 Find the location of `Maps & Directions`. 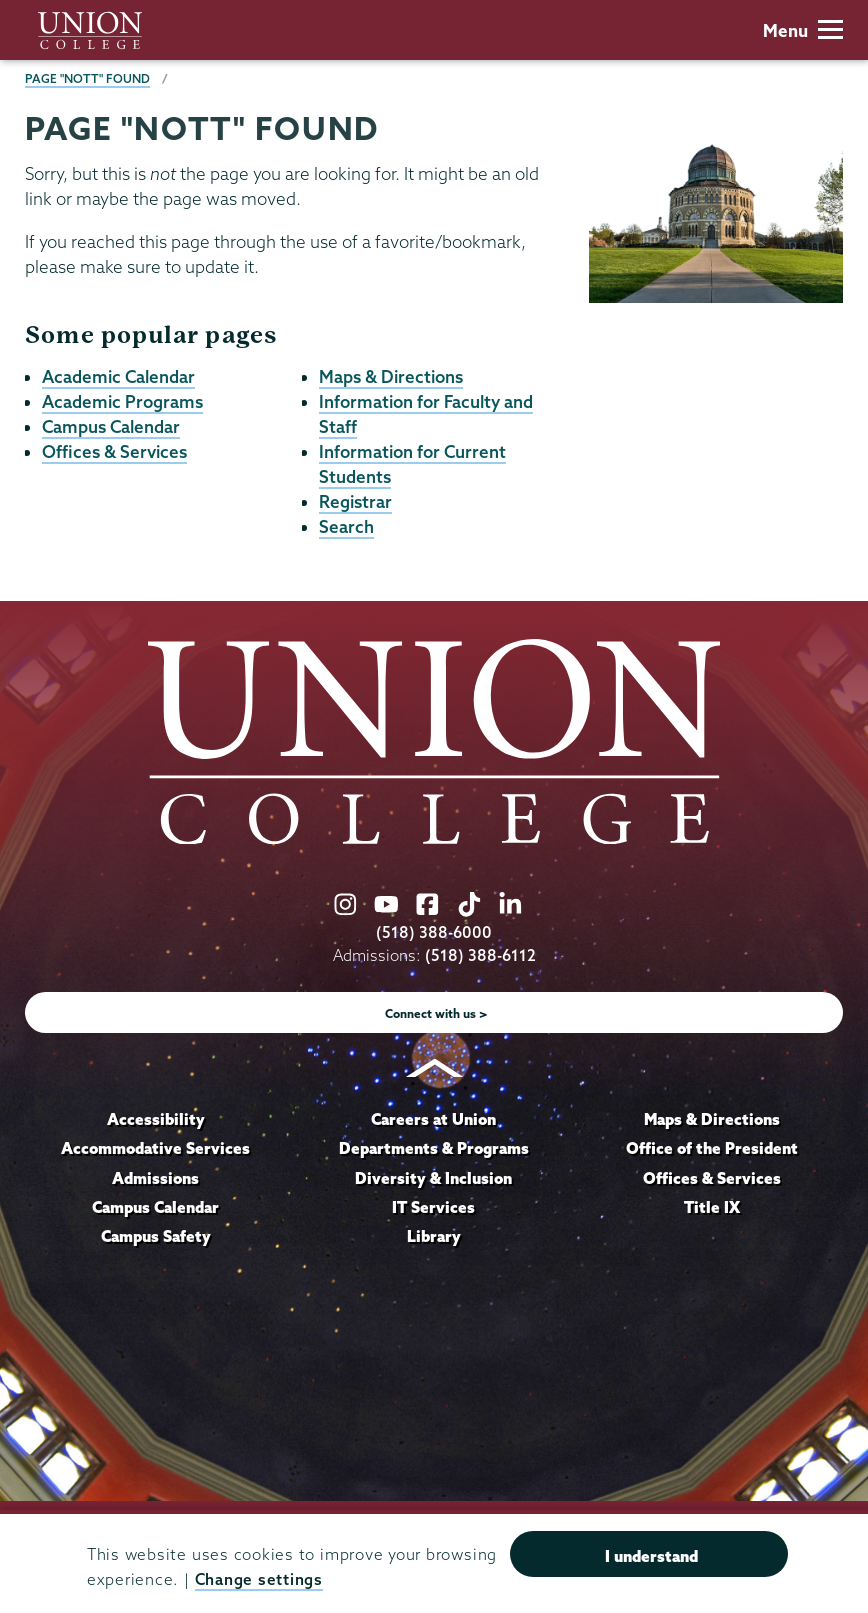

Maps & Directions is located at coordinates (391, 376).